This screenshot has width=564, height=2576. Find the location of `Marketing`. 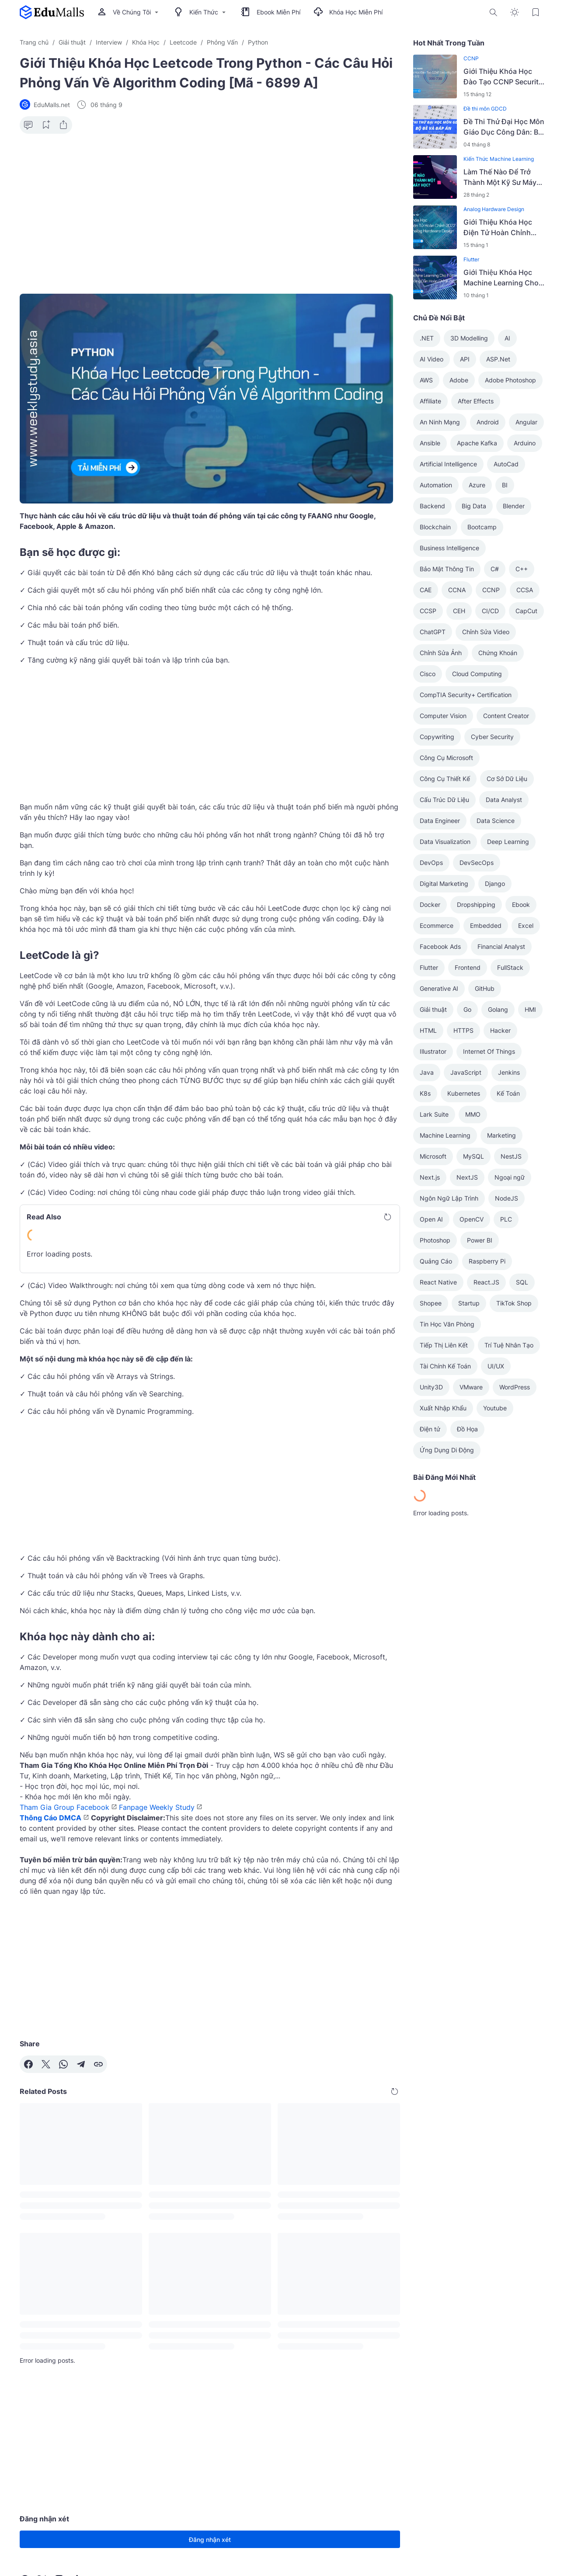

Marketing is located at coordinates (501, 1135).